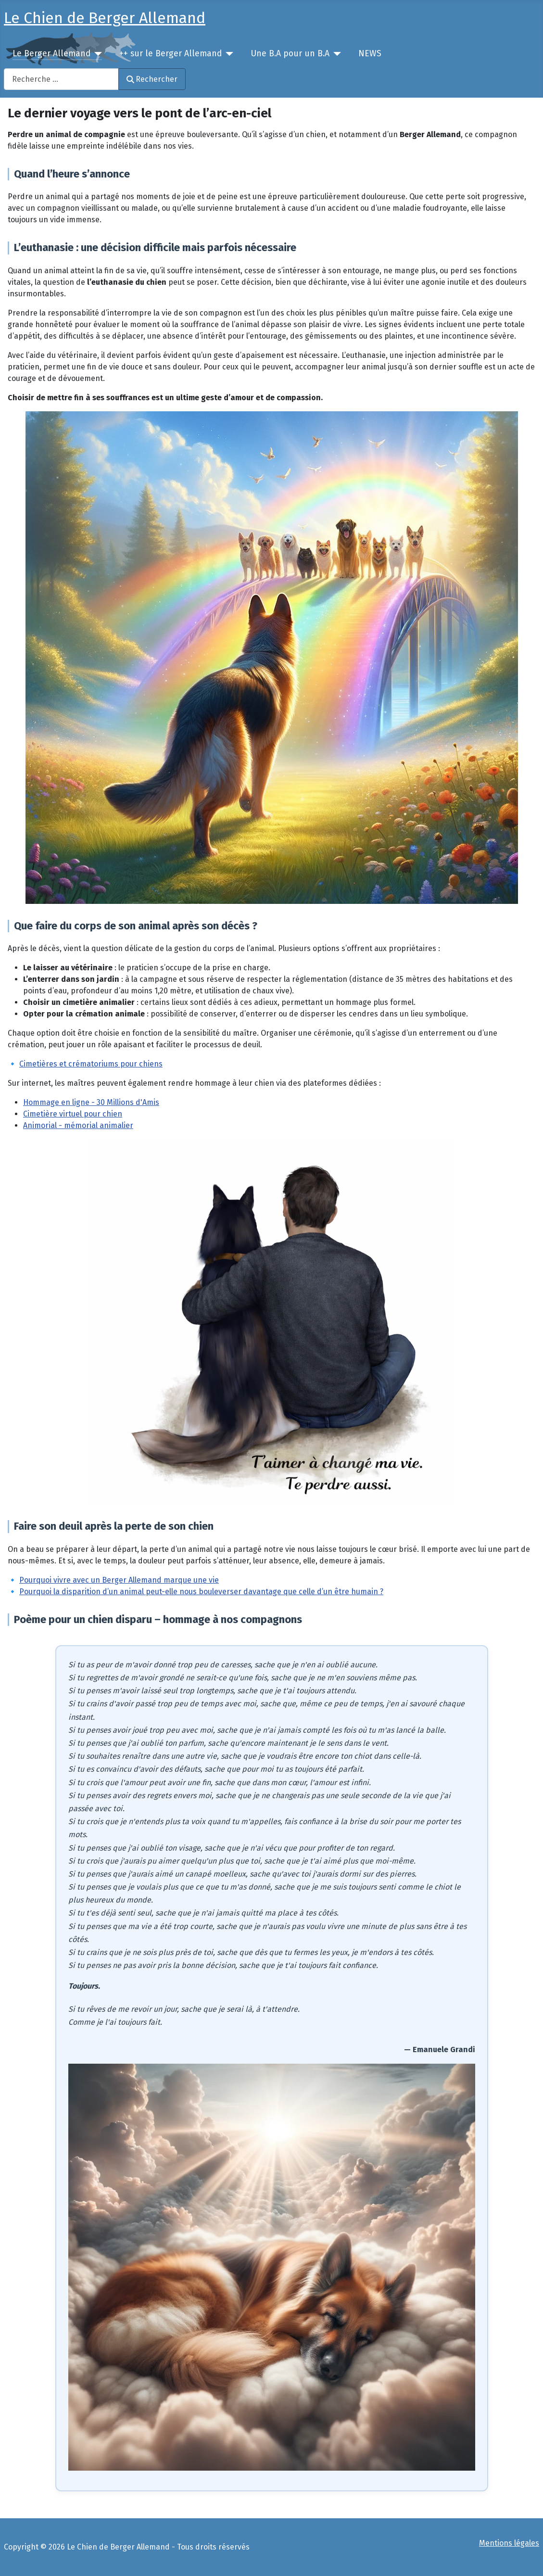  Describe the element at coordinates (509, 2543) in the screenshot. I see `Mentions légales` at that location.